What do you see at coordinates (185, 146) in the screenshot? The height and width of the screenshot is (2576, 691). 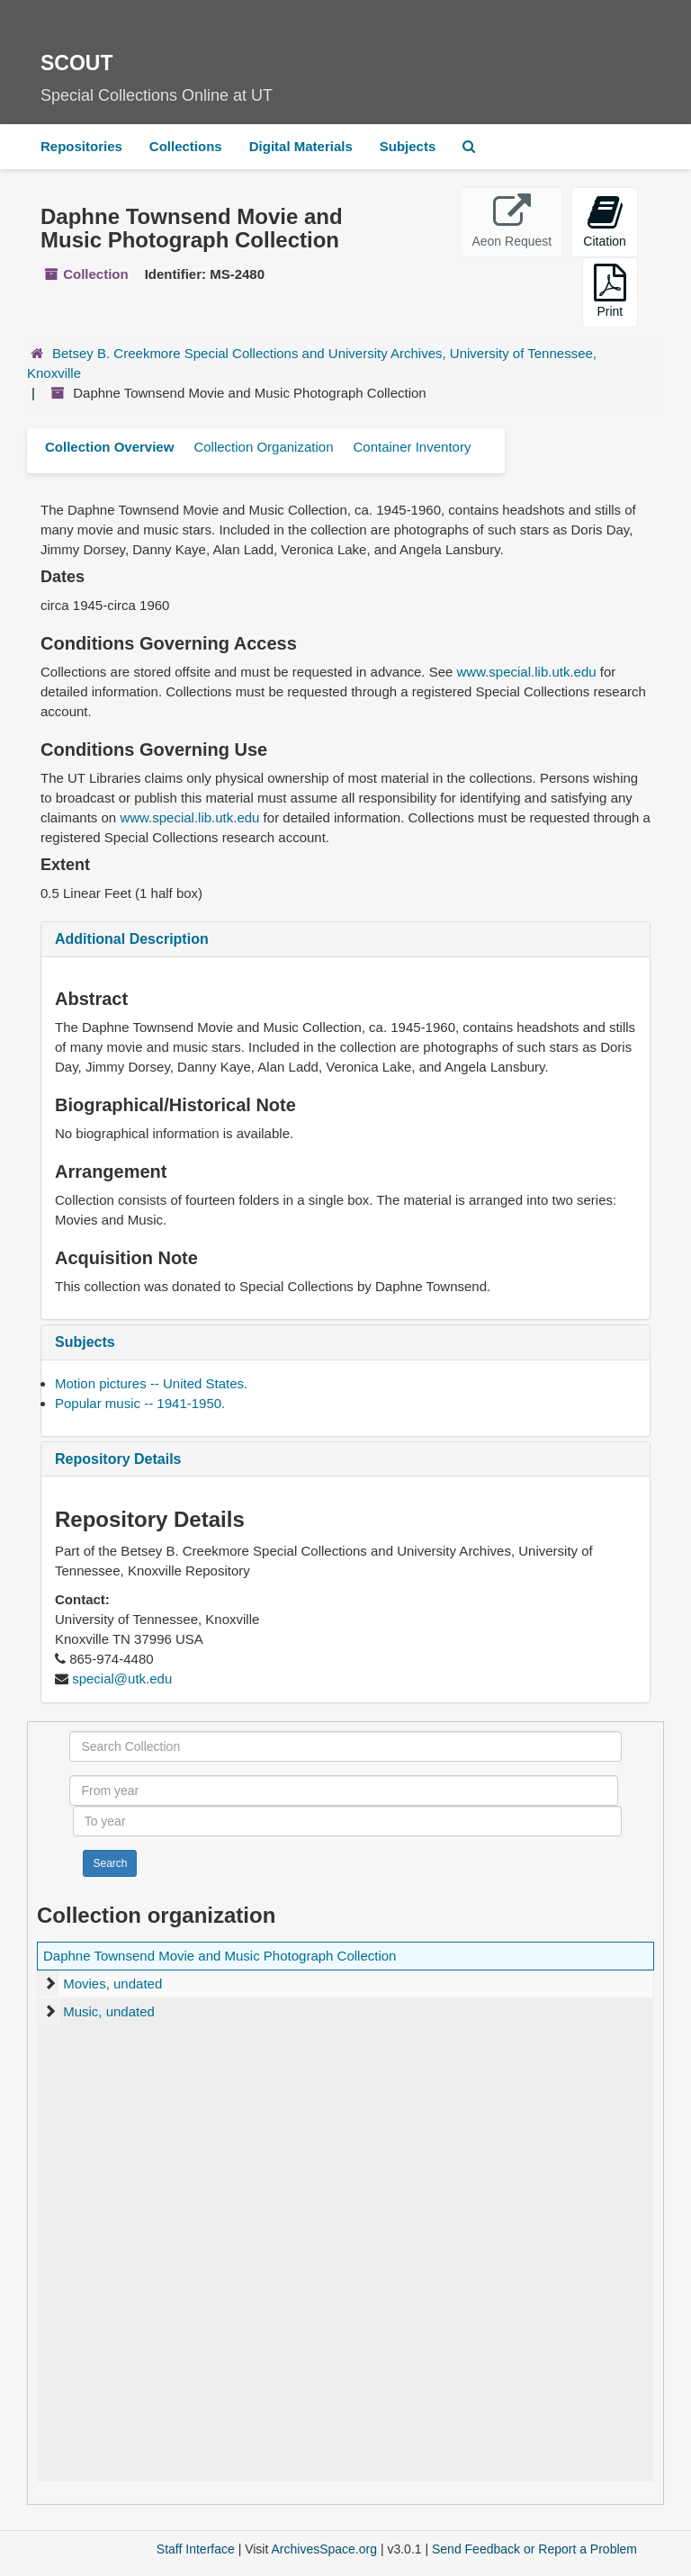 I see `Collections` at bounding box center [185, 146].